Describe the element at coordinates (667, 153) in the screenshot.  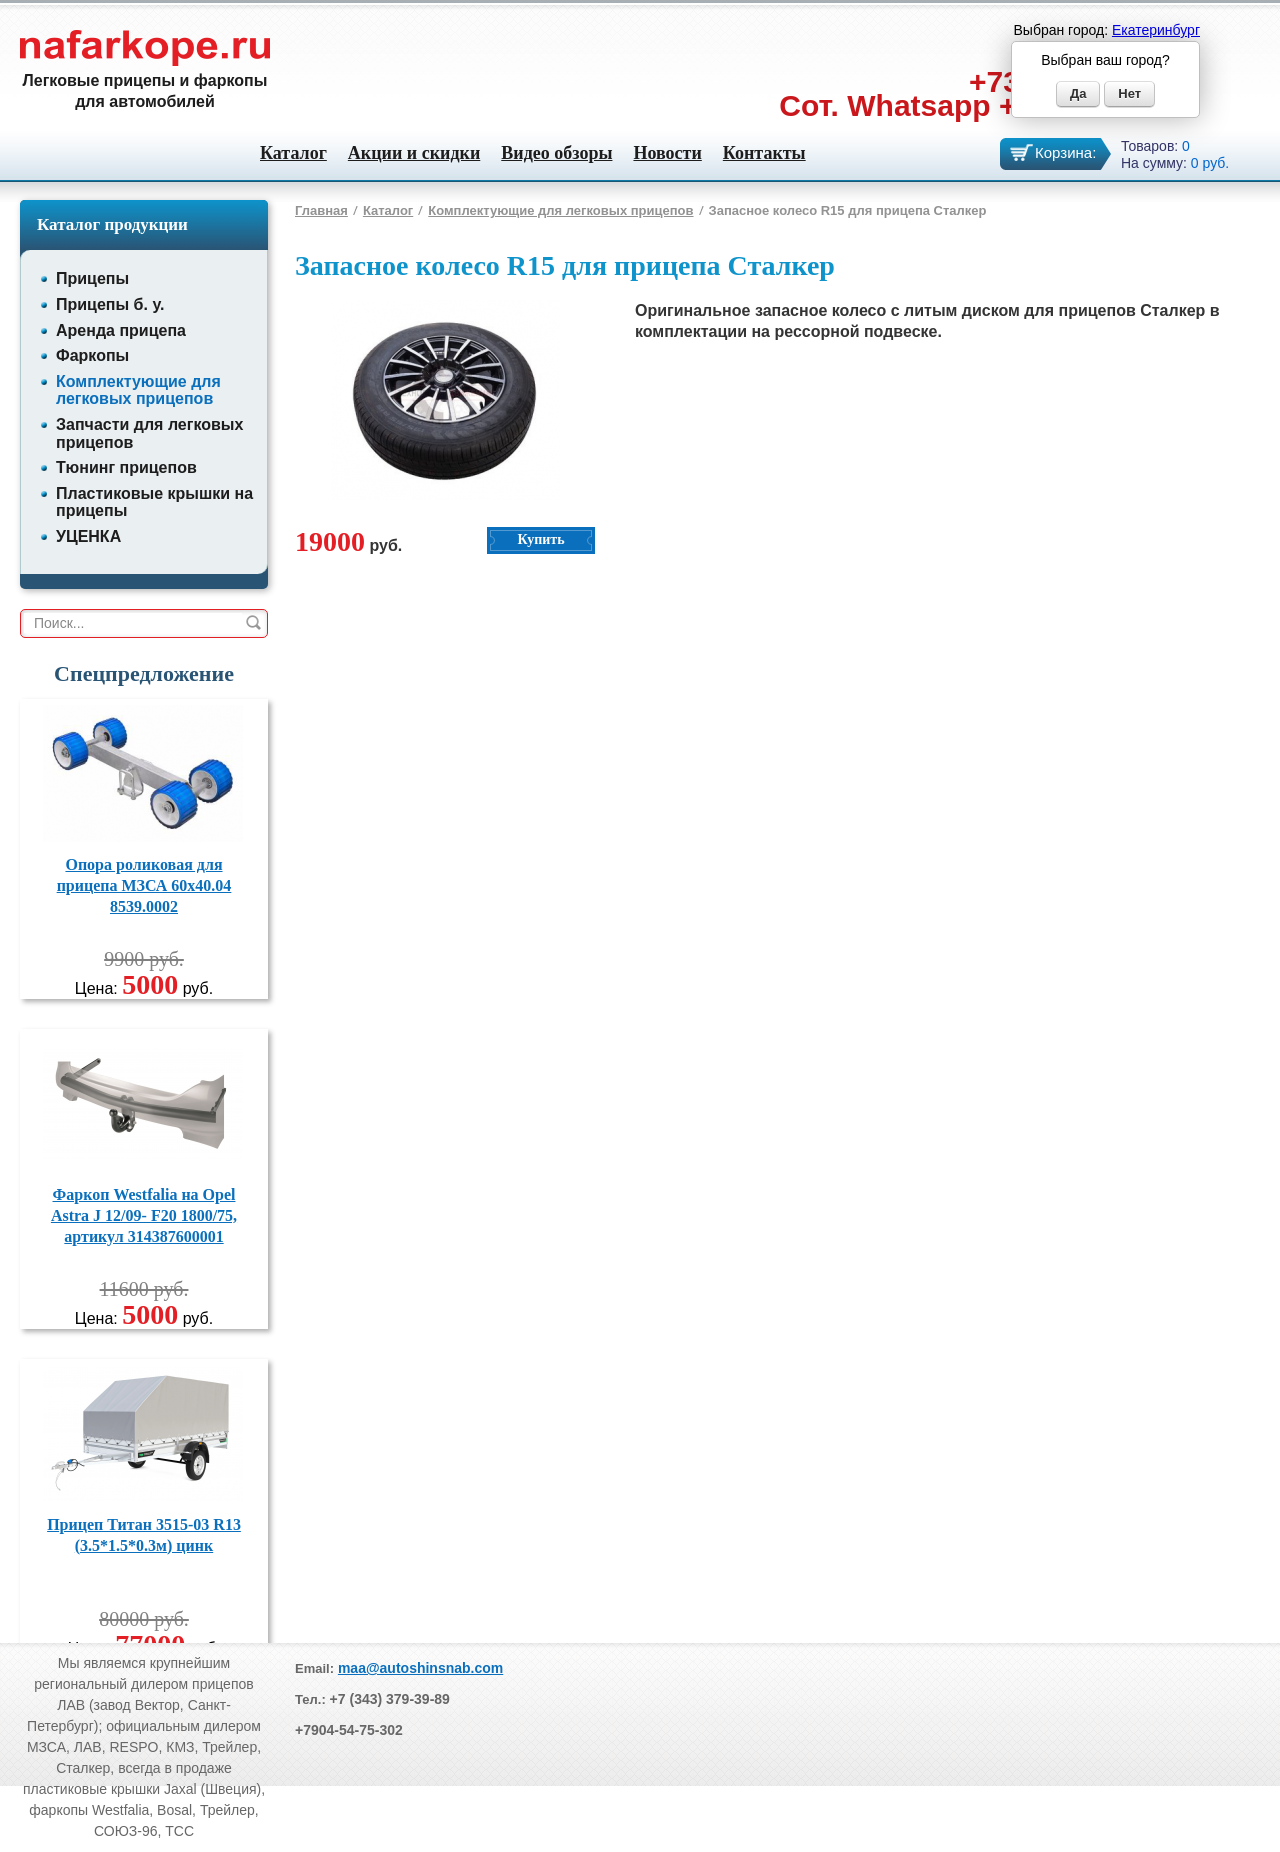
I see `Новости` at that location.